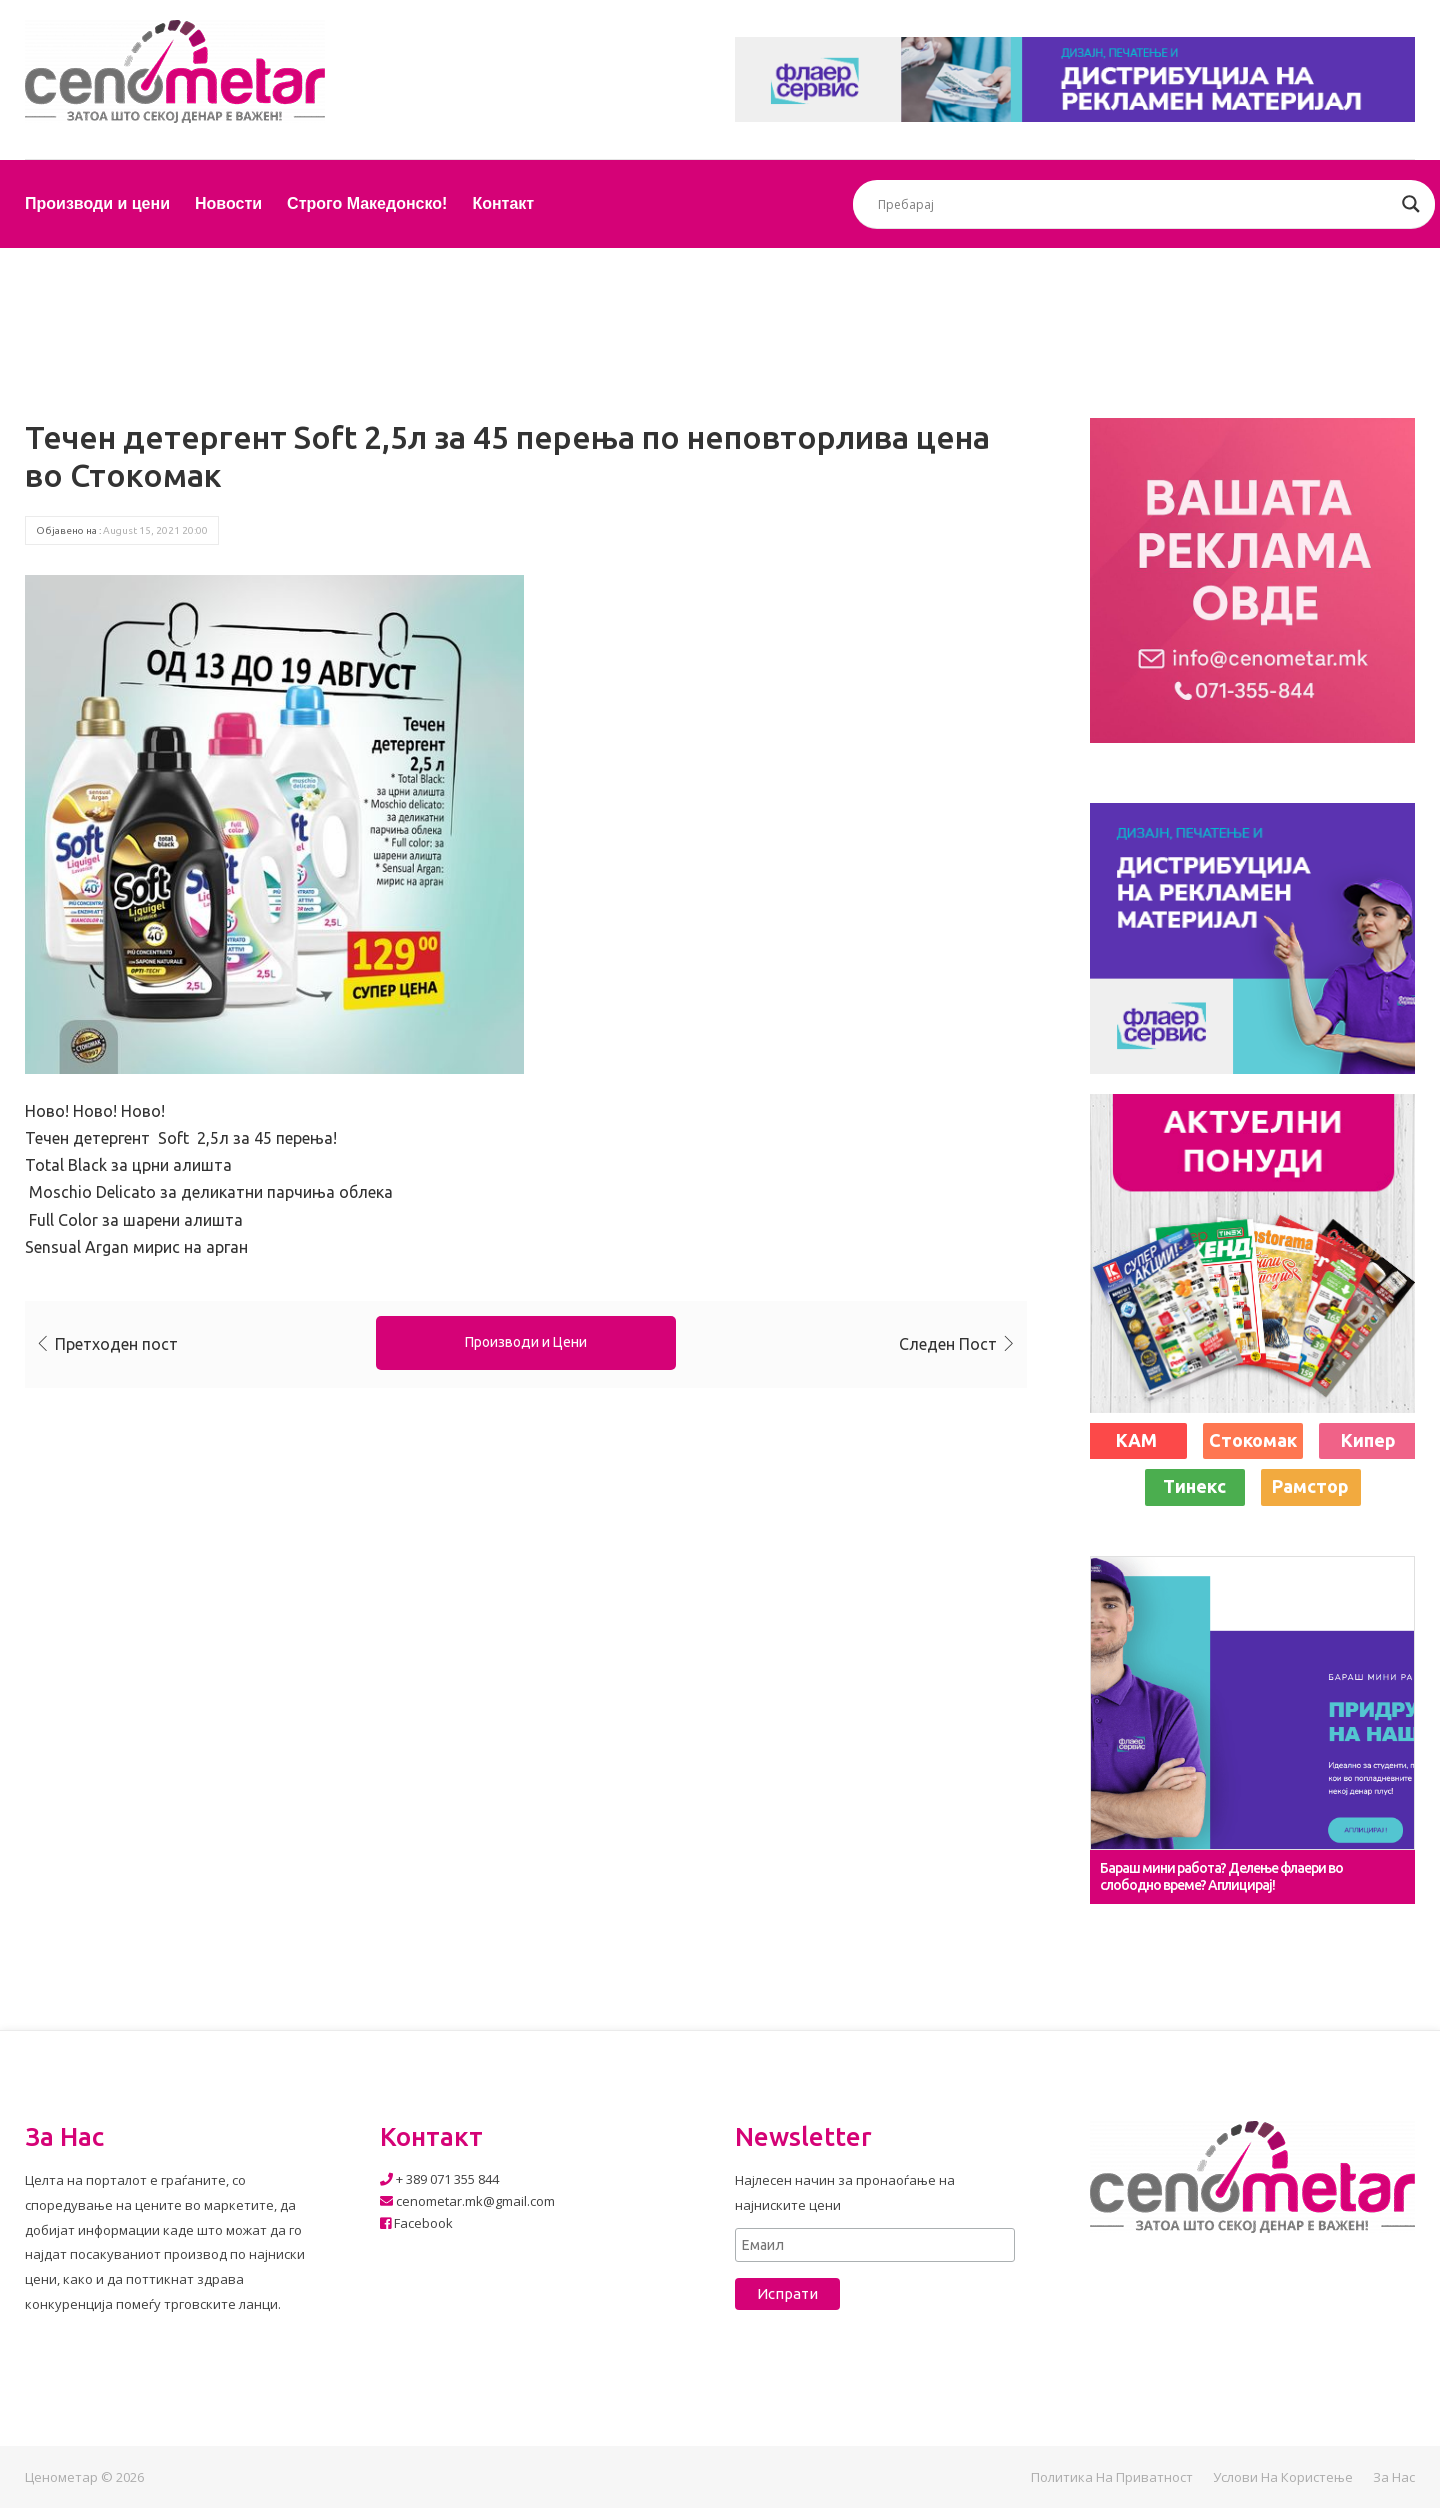 Image resolution: width=1440 pixels, height=2508 pixels. I want to click on Услови на користење, so click(1283, 2477).